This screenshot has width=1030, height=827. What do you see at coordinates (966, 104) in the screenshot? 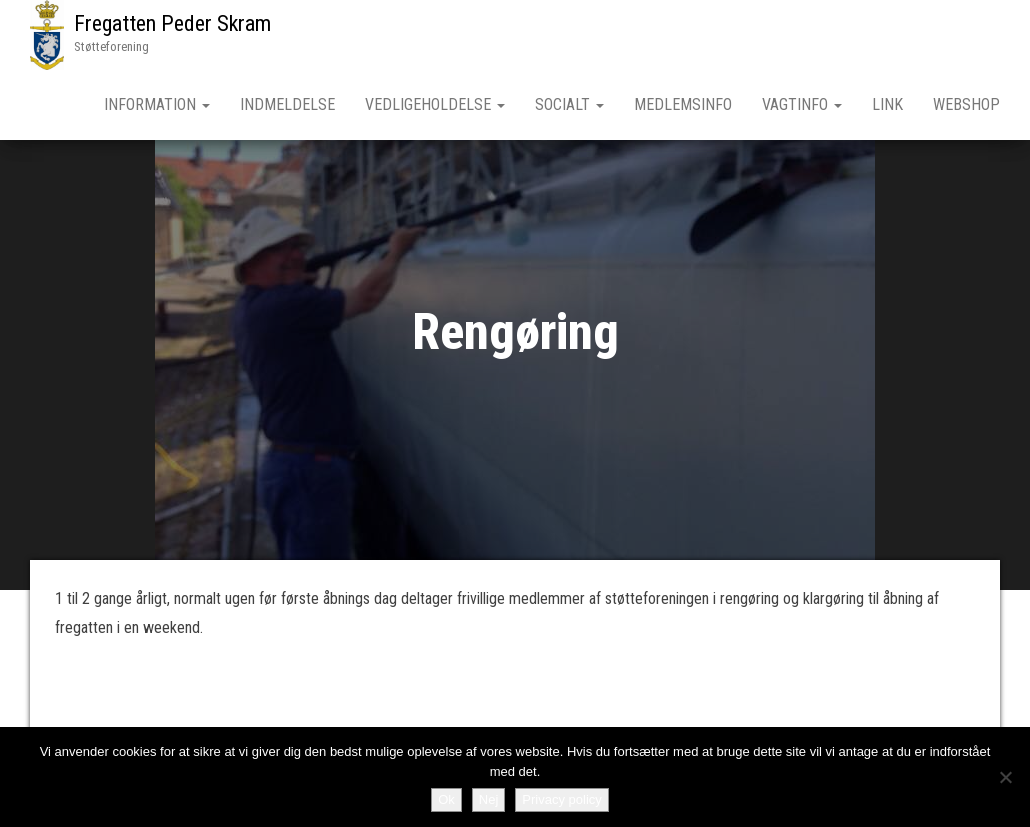
I see `Webshop` at bounding box center [966, 104].